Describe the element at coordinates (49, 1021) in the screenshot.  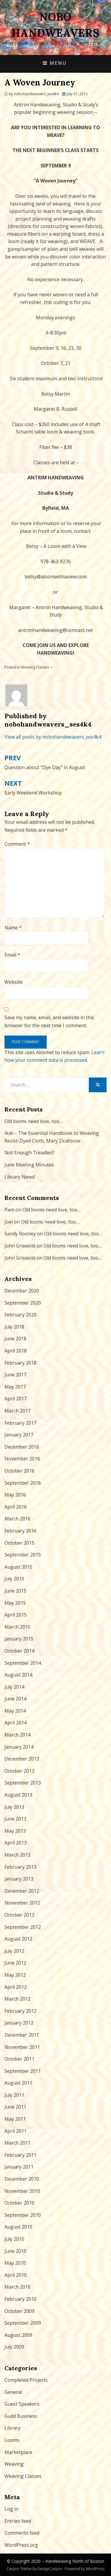
I see `Save my name, email, and website in this browser for the next time I comment.` at that location.